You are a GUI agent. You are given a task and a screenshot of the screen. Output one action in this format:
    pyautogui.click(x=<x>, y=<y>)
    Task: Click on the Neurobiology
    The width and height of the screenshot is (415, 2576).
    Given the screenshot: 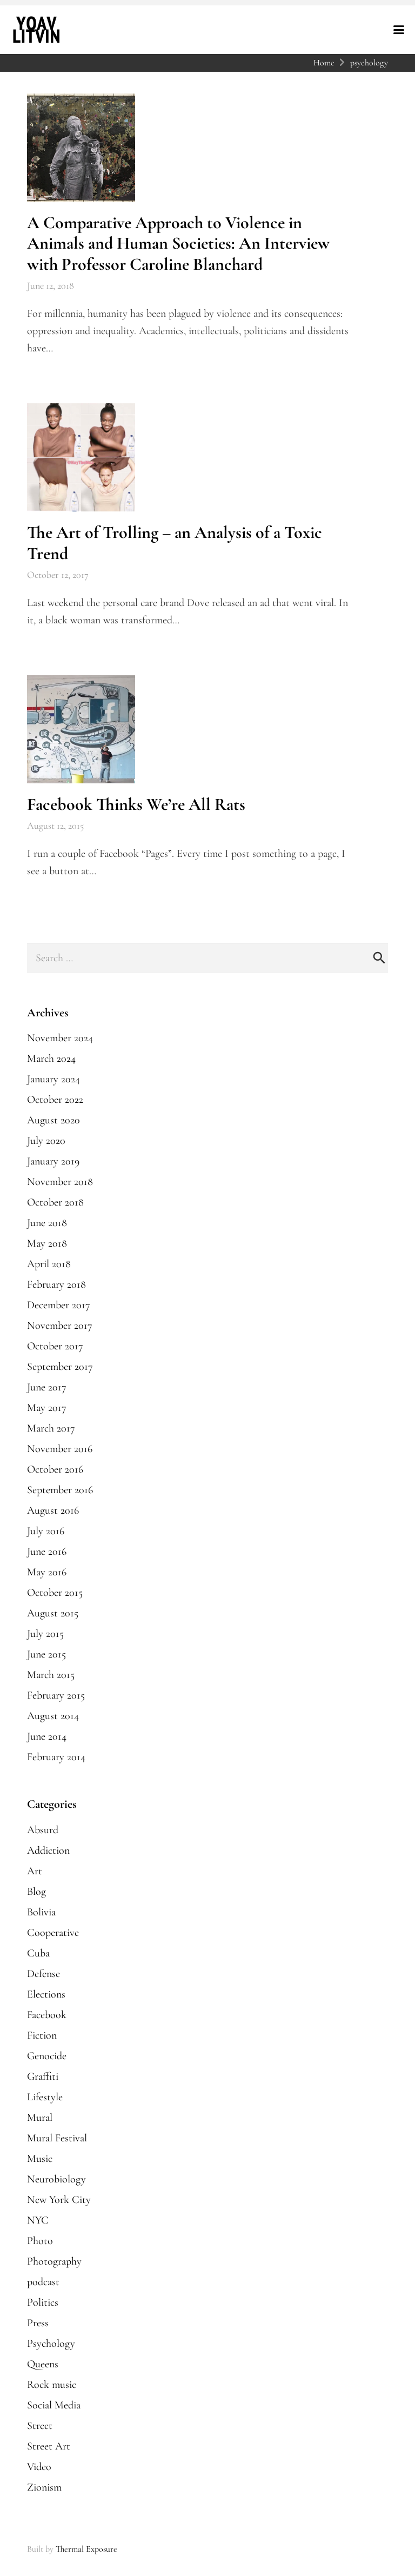 What is the action you would take?
    pyautogui.click(x=56, y=2179)
    